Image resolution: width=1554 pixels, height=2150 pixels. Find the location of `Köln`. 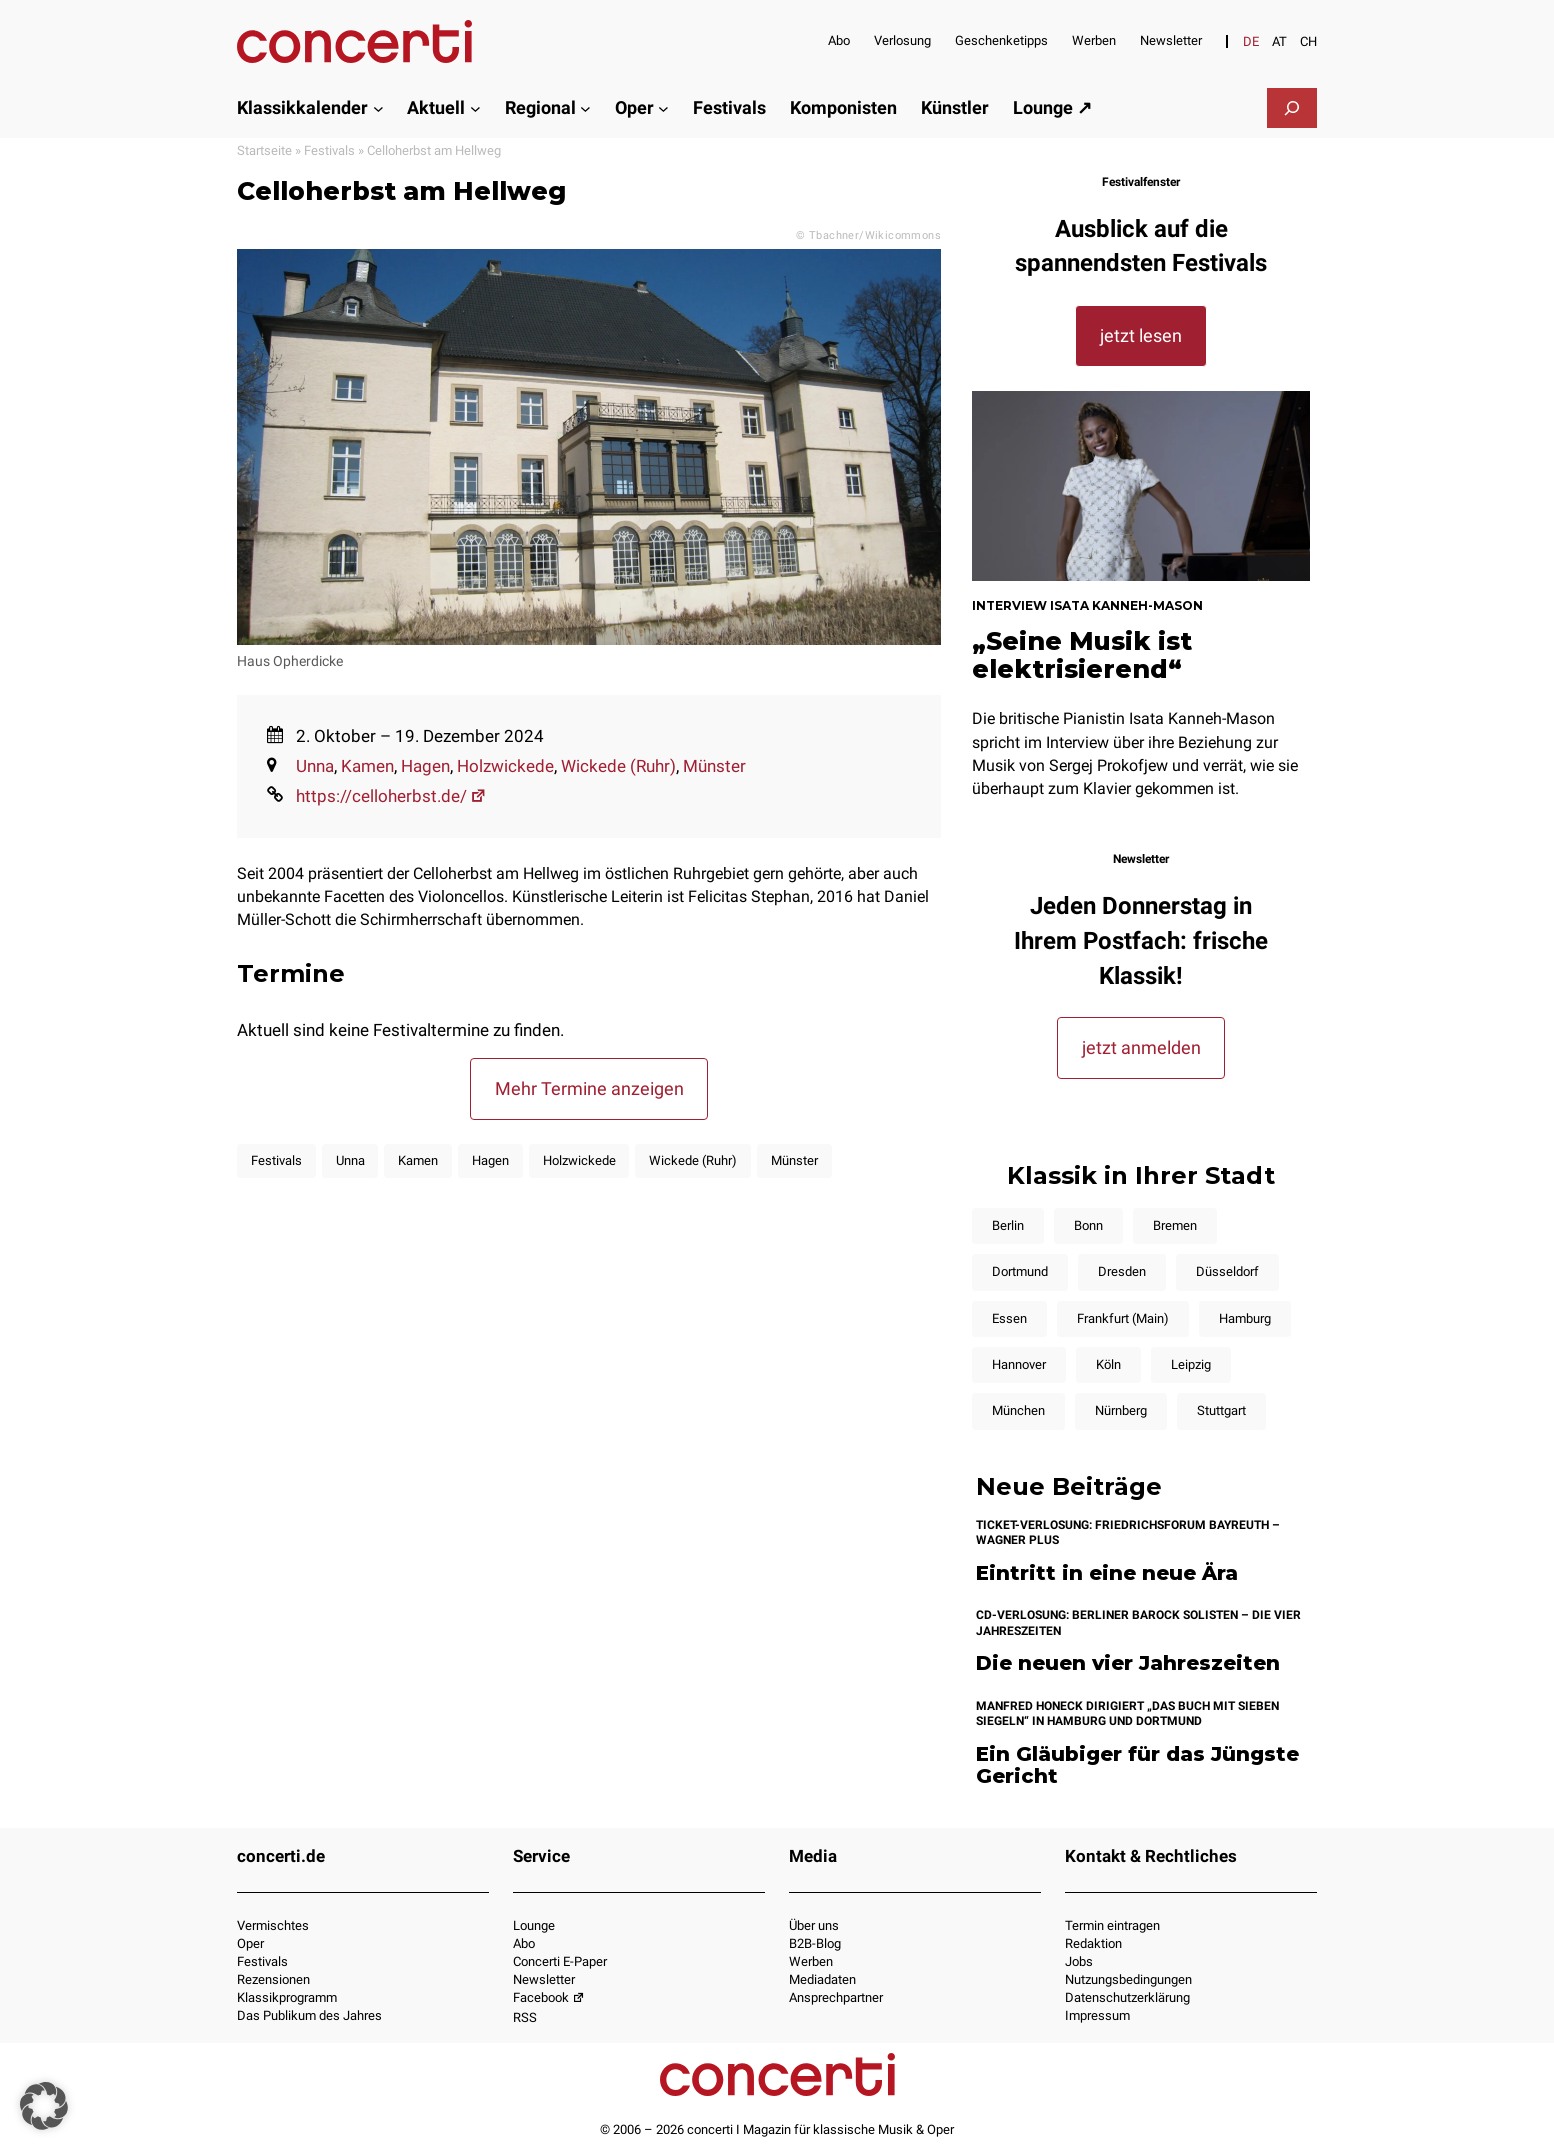

Köln is located at coordinates (1108, 1364).